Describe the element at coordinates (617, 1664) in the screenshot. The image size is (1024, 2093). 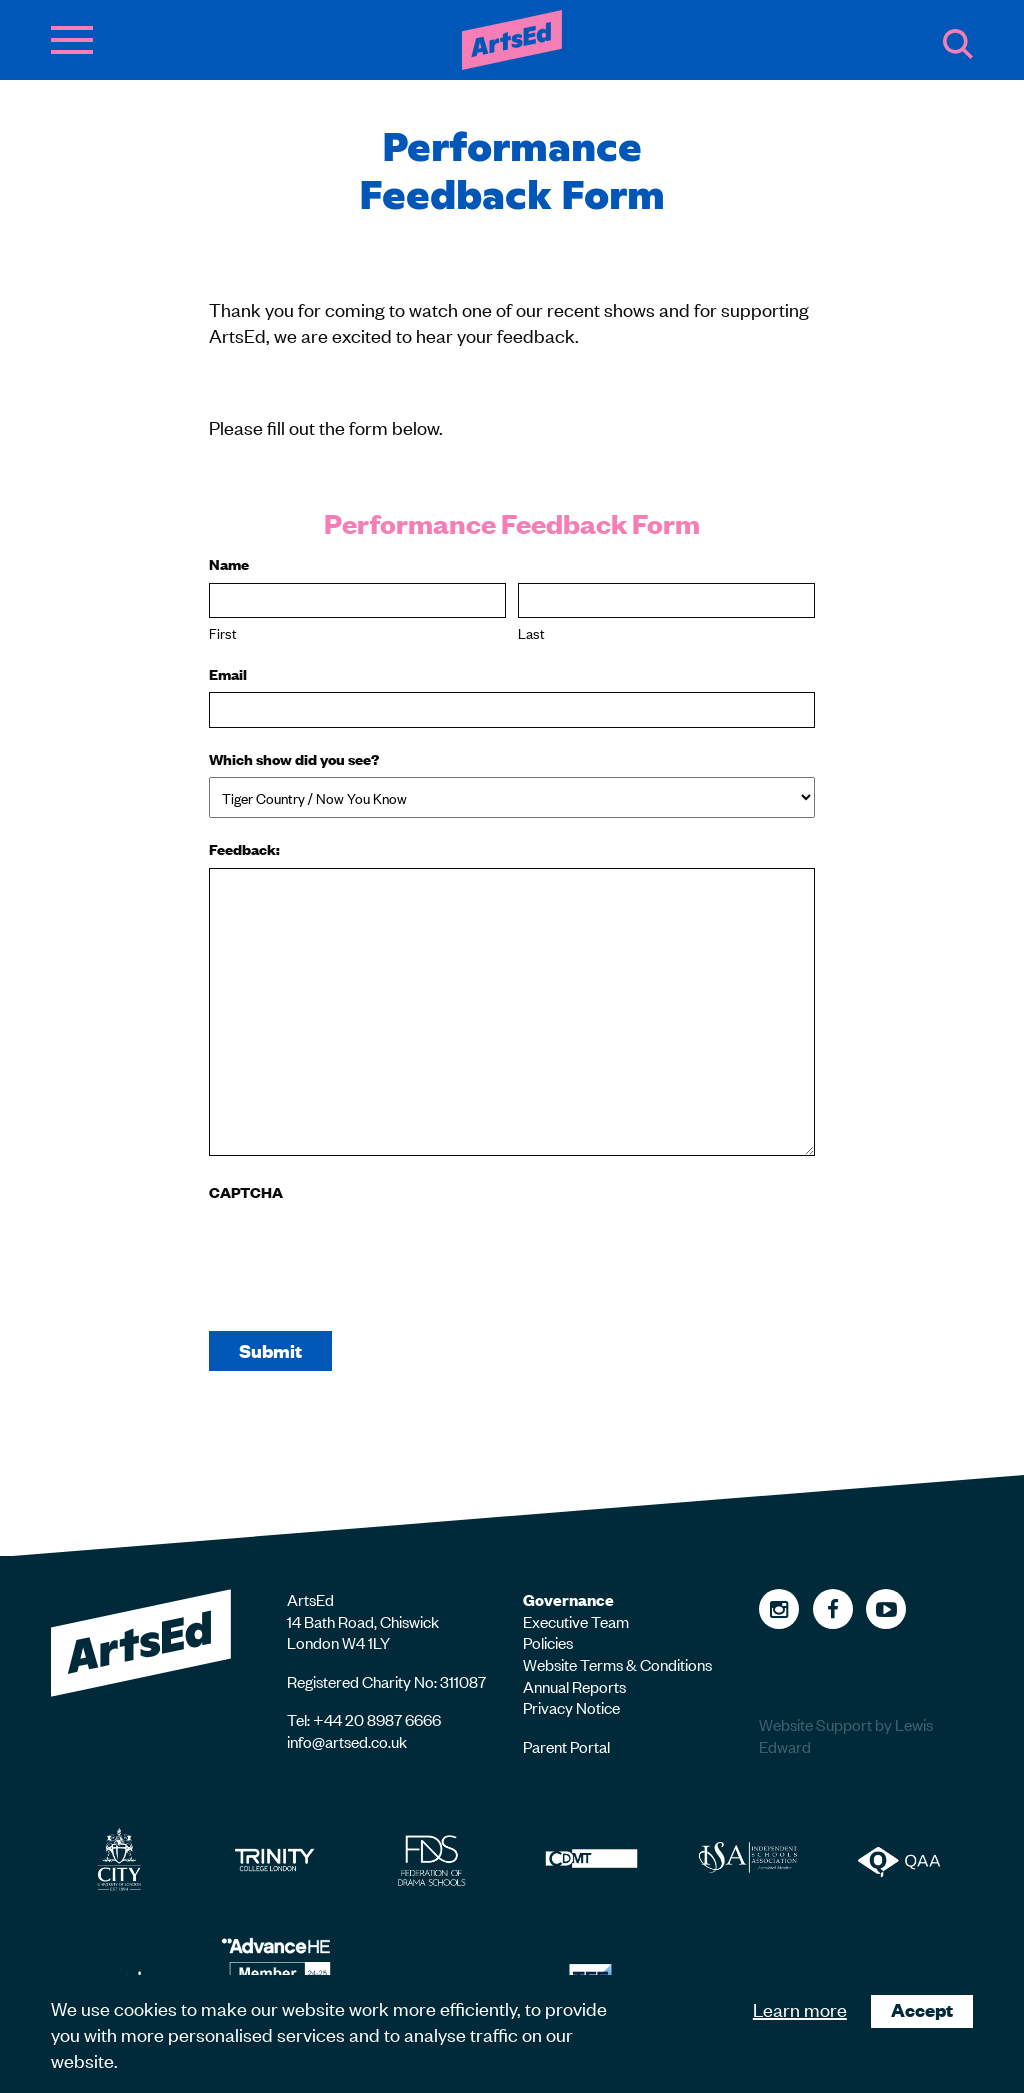
I see `Website Terms & Conditions` at that location.